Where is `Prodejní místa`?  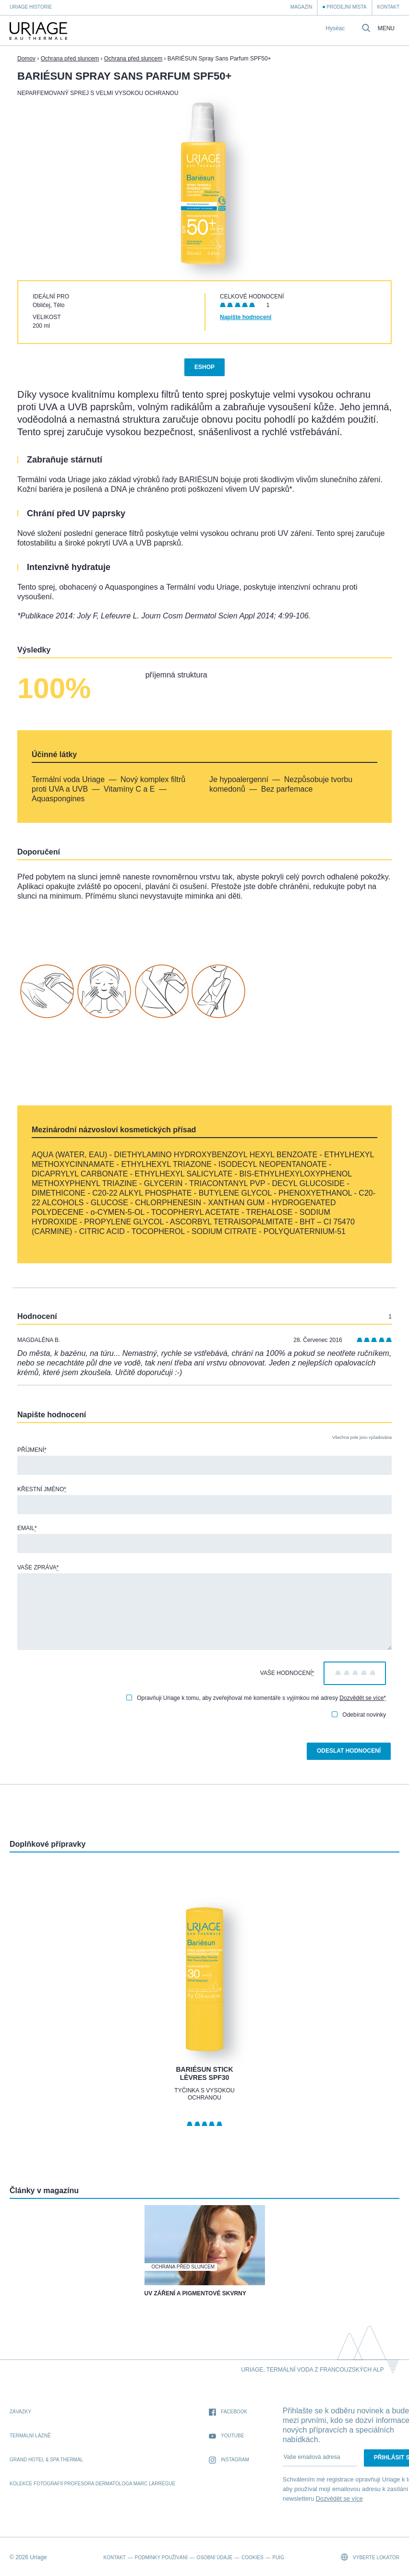
Prodejní místa is located at coordinates (346, 7).